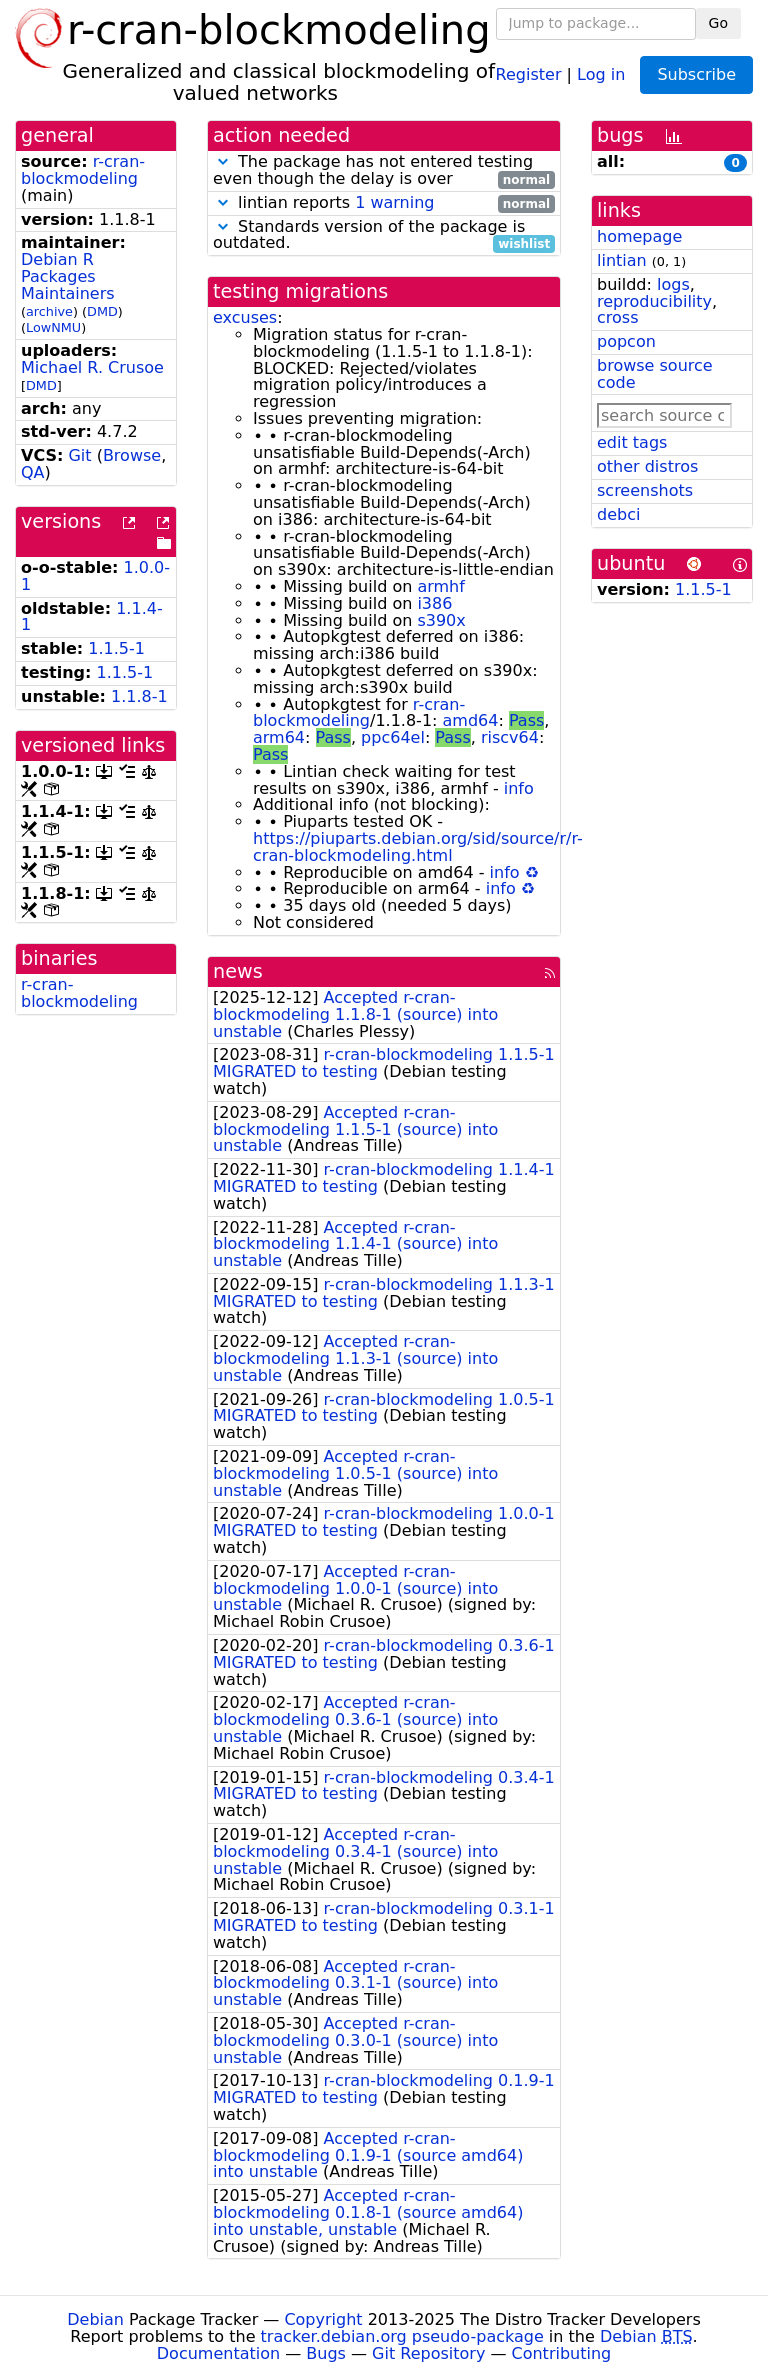 This screenshot has width=768, height=2379. I want to click on The package has not entered testing even though the delay is over, so click(384, 171).